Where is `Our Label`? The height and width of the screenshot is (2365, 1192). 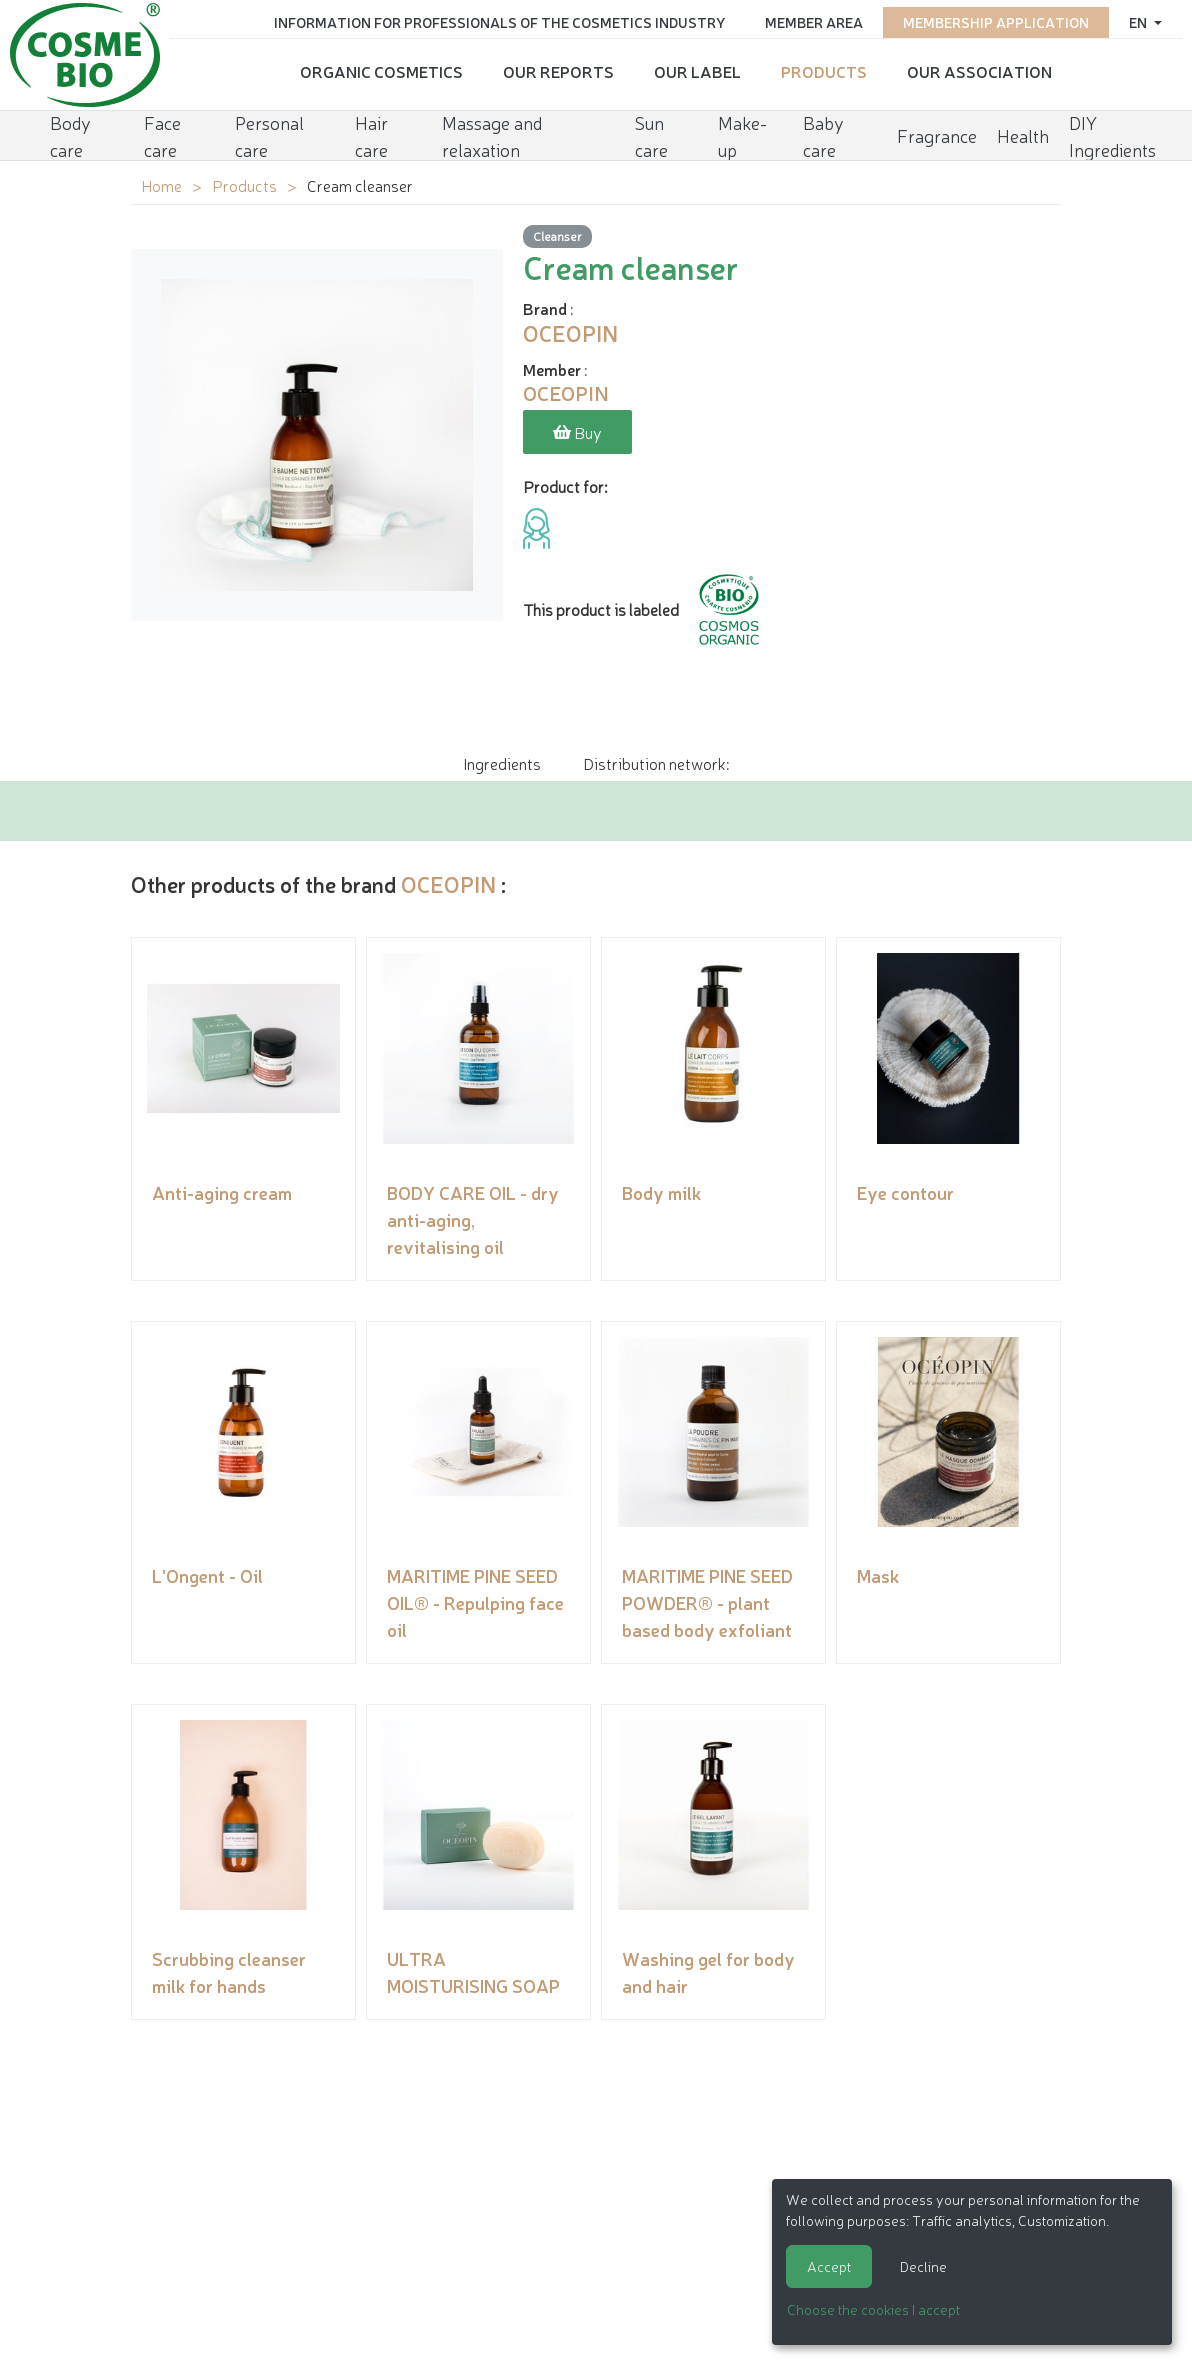 Our Label is located at coordinates (697, 71).